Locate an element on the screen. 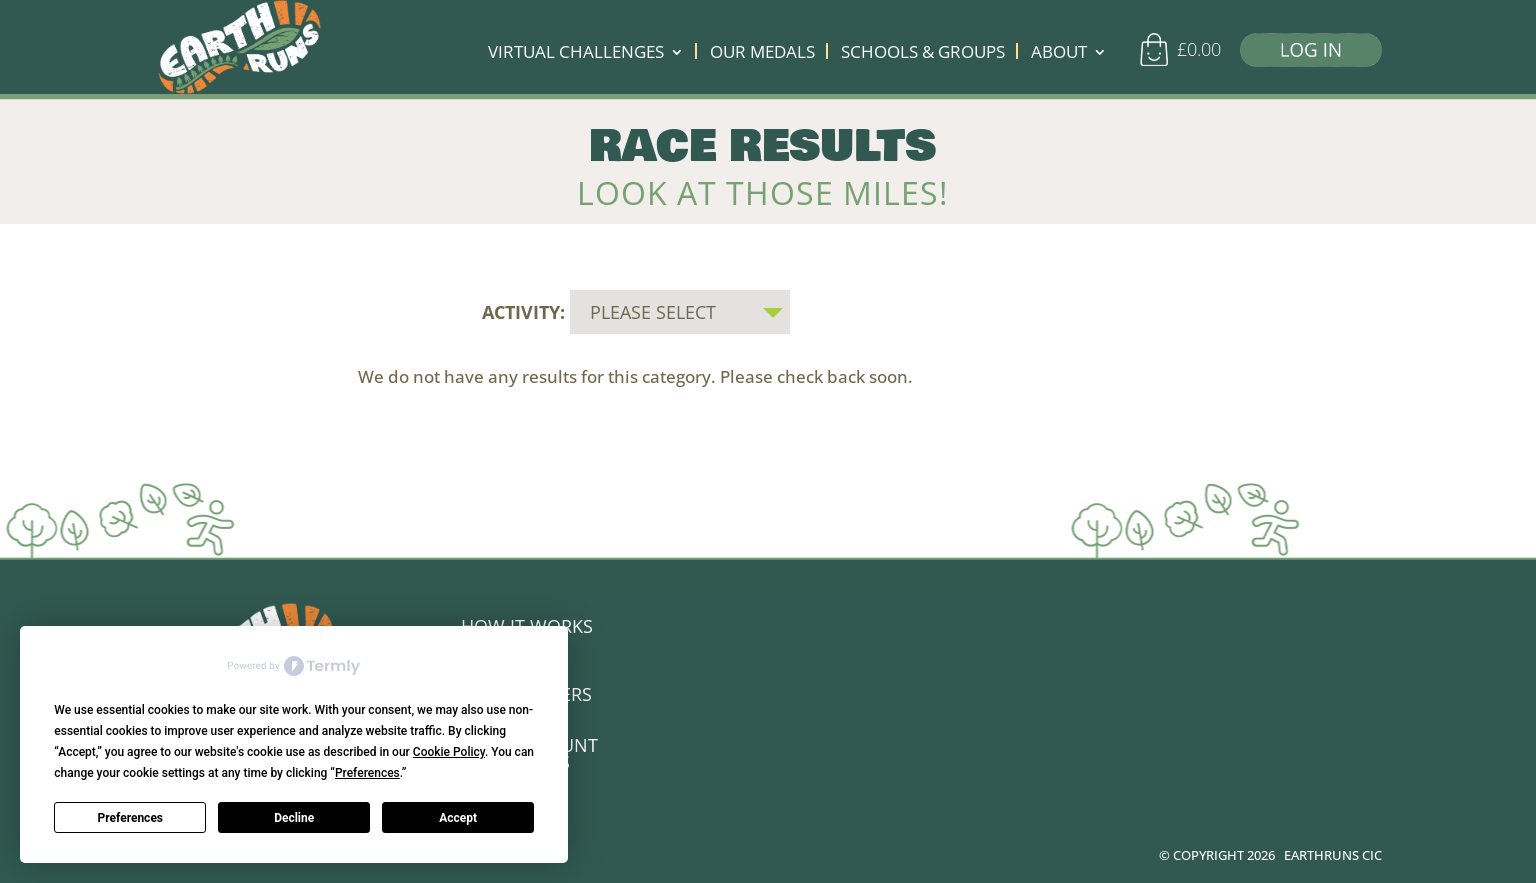 The height and width of the screenshot is (883, 1536). Cookie Policy [button] is located at coordinates (449, 752).